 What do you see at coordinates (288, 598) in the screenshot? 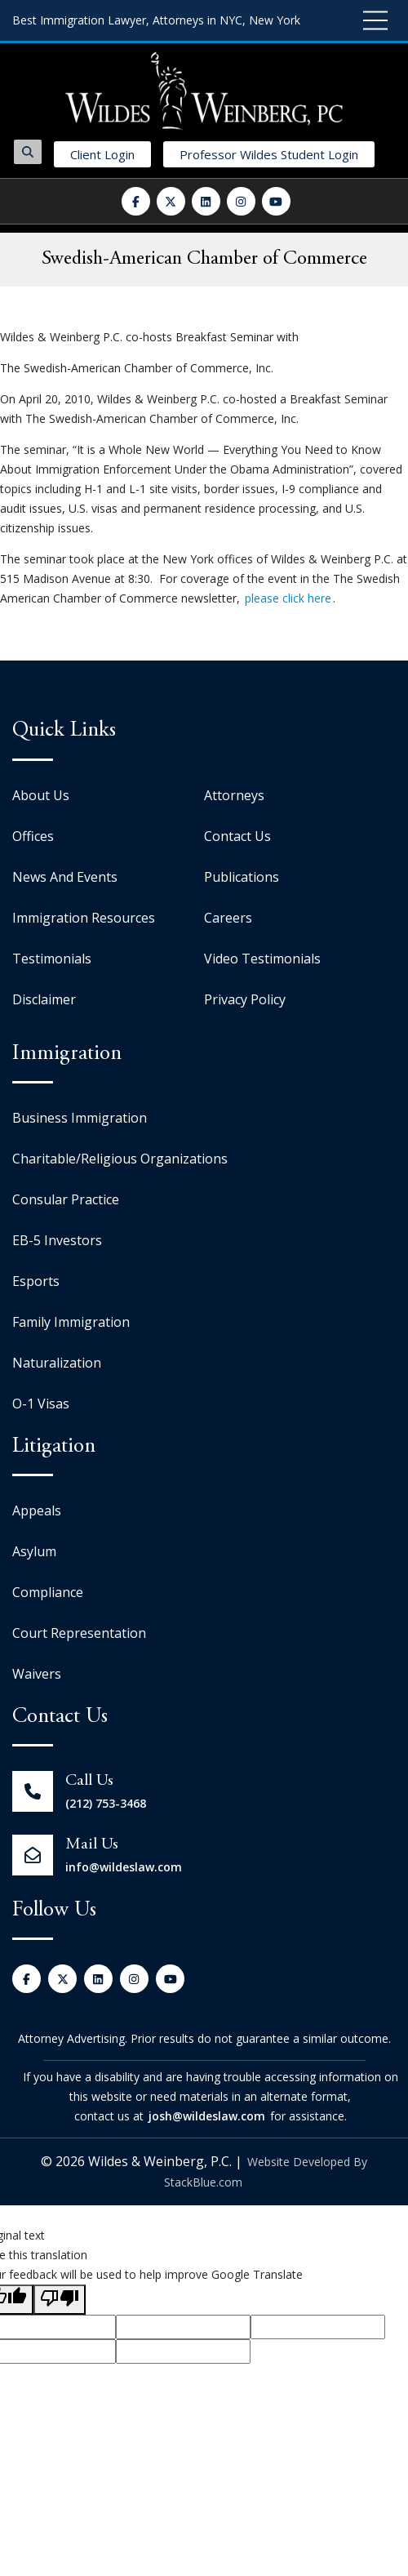
I see `please click here` at bounding box center [288, 598].